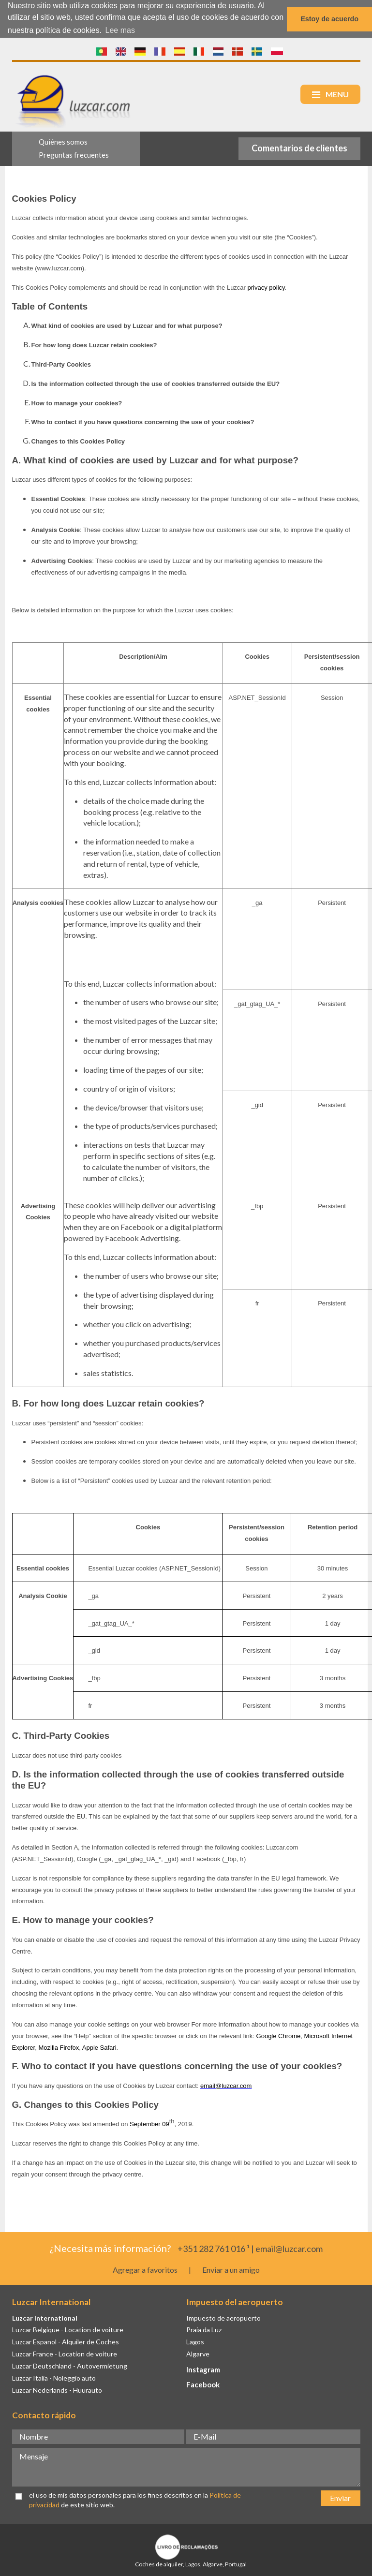  Describe the element at coordinates (223, 2317) in the screenshot. I see `Impuesto de aeropuerto` at that location.